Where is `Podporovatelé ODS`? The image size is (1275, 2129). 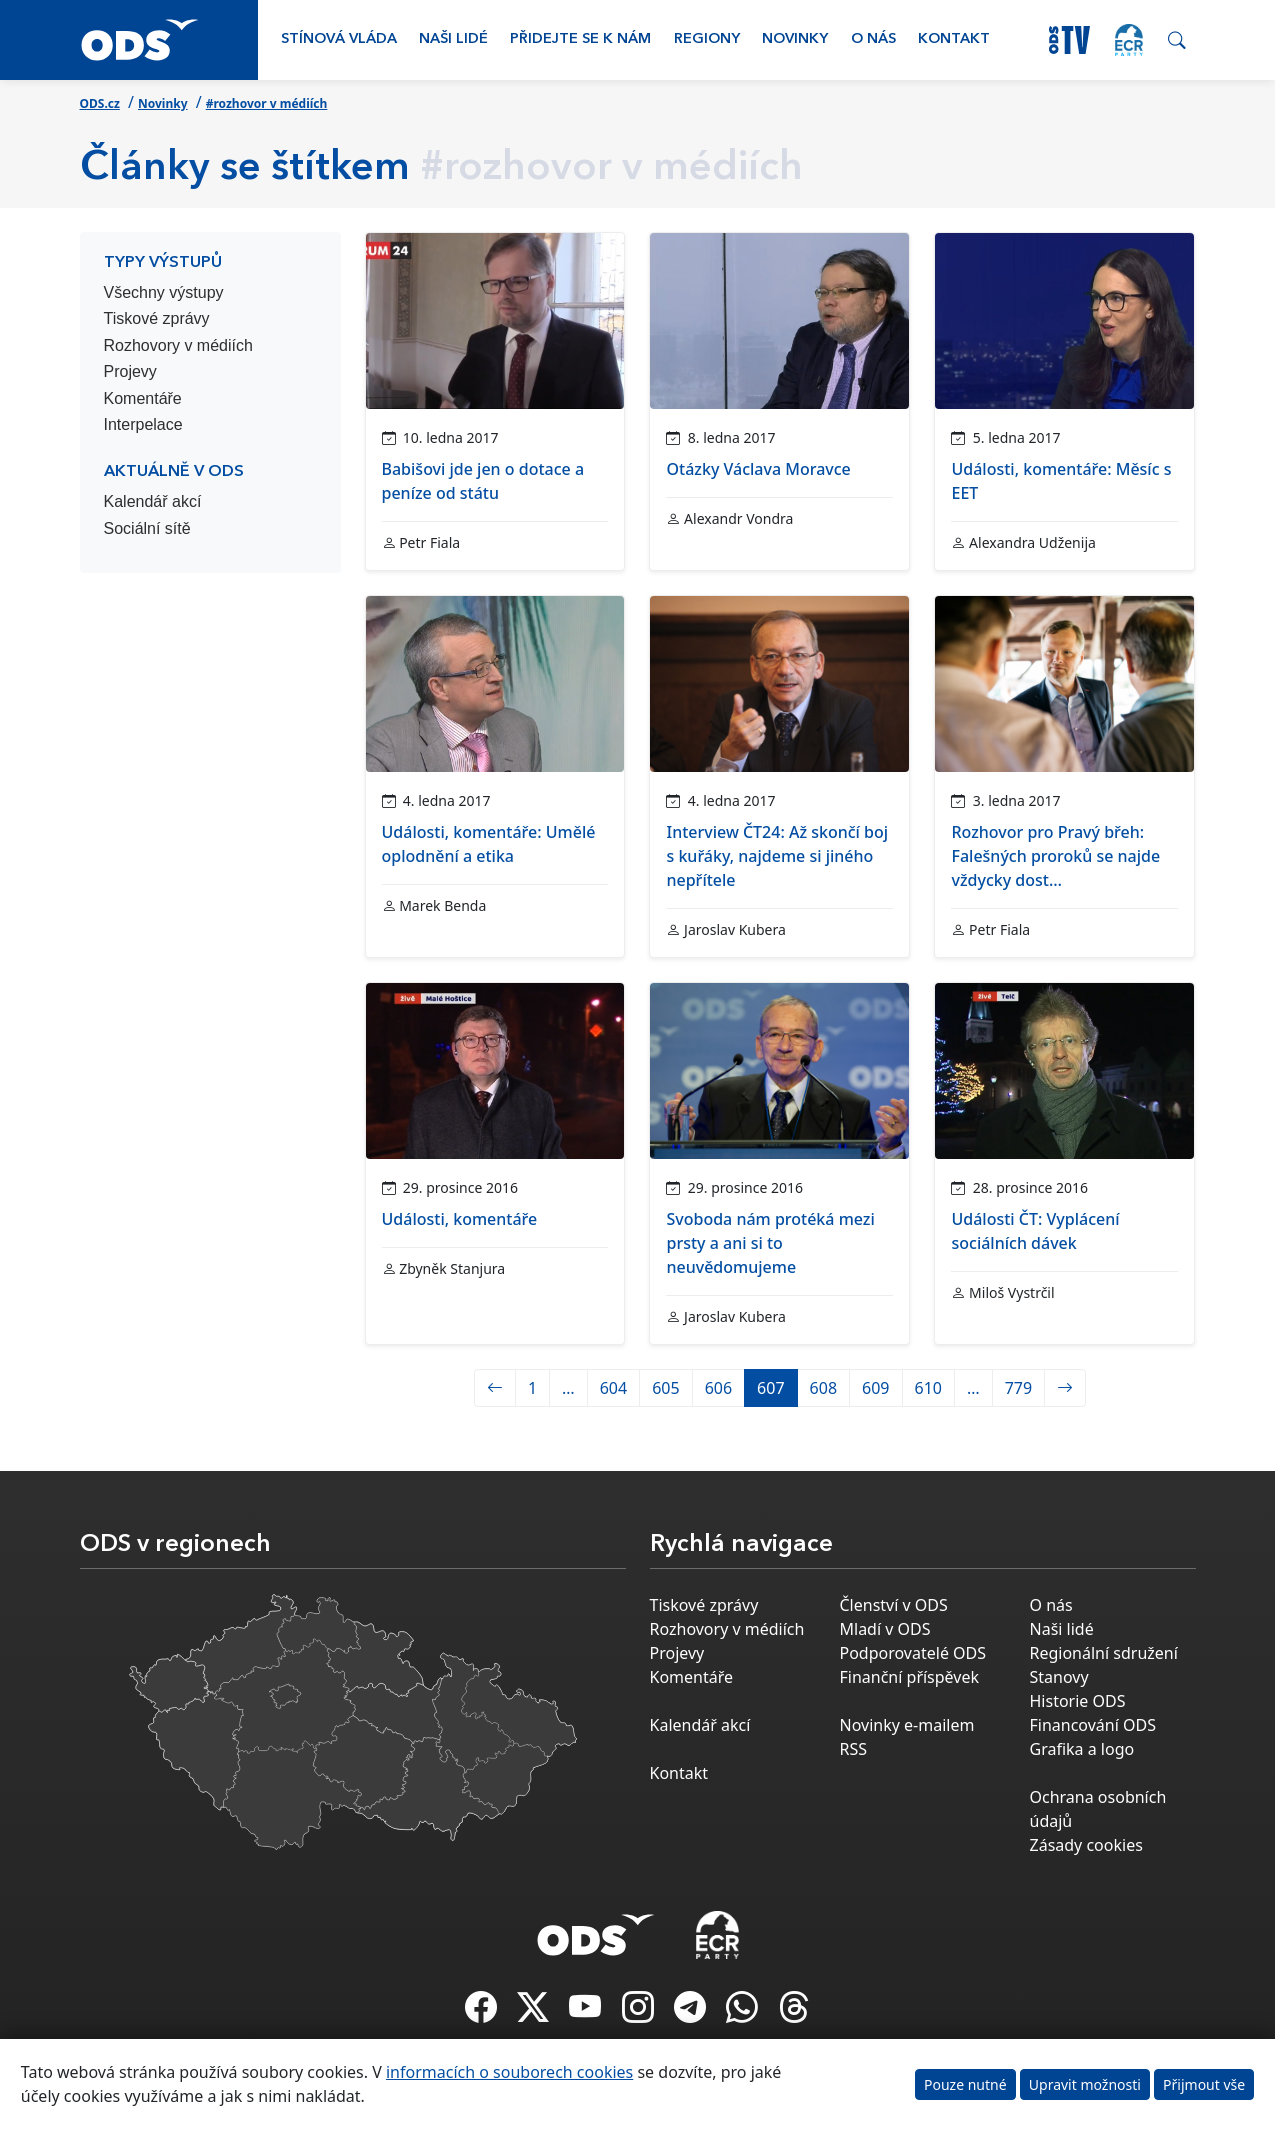
Podporovatelé ODS is located at coordinates (913, 1653).